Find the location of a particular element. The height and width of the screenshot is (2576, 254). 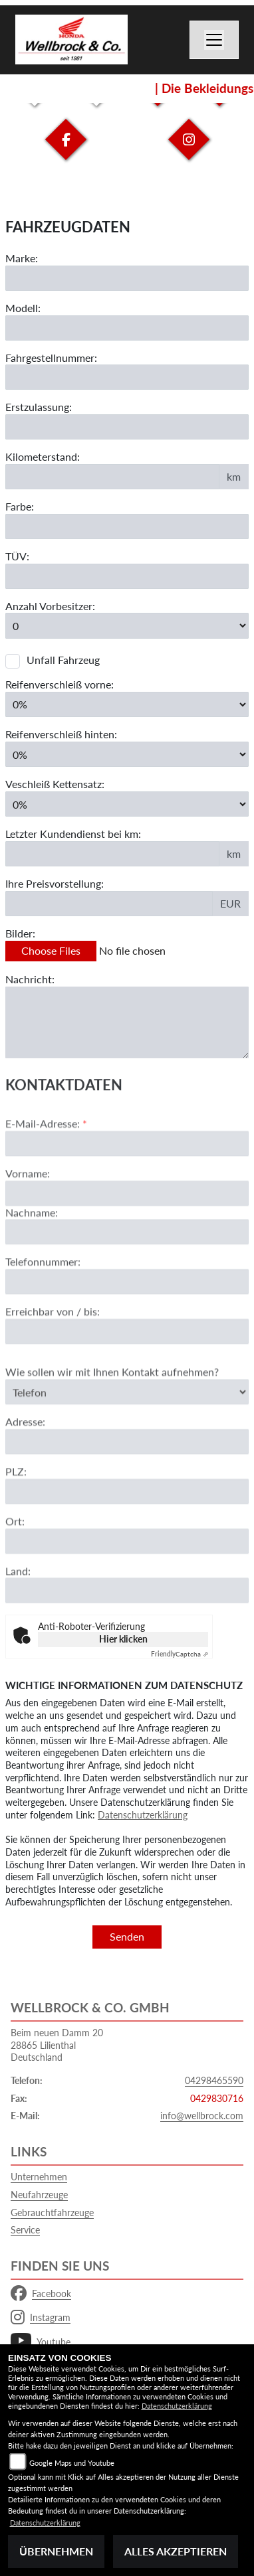

Übernehmen is located at coordinates (56, 2551).